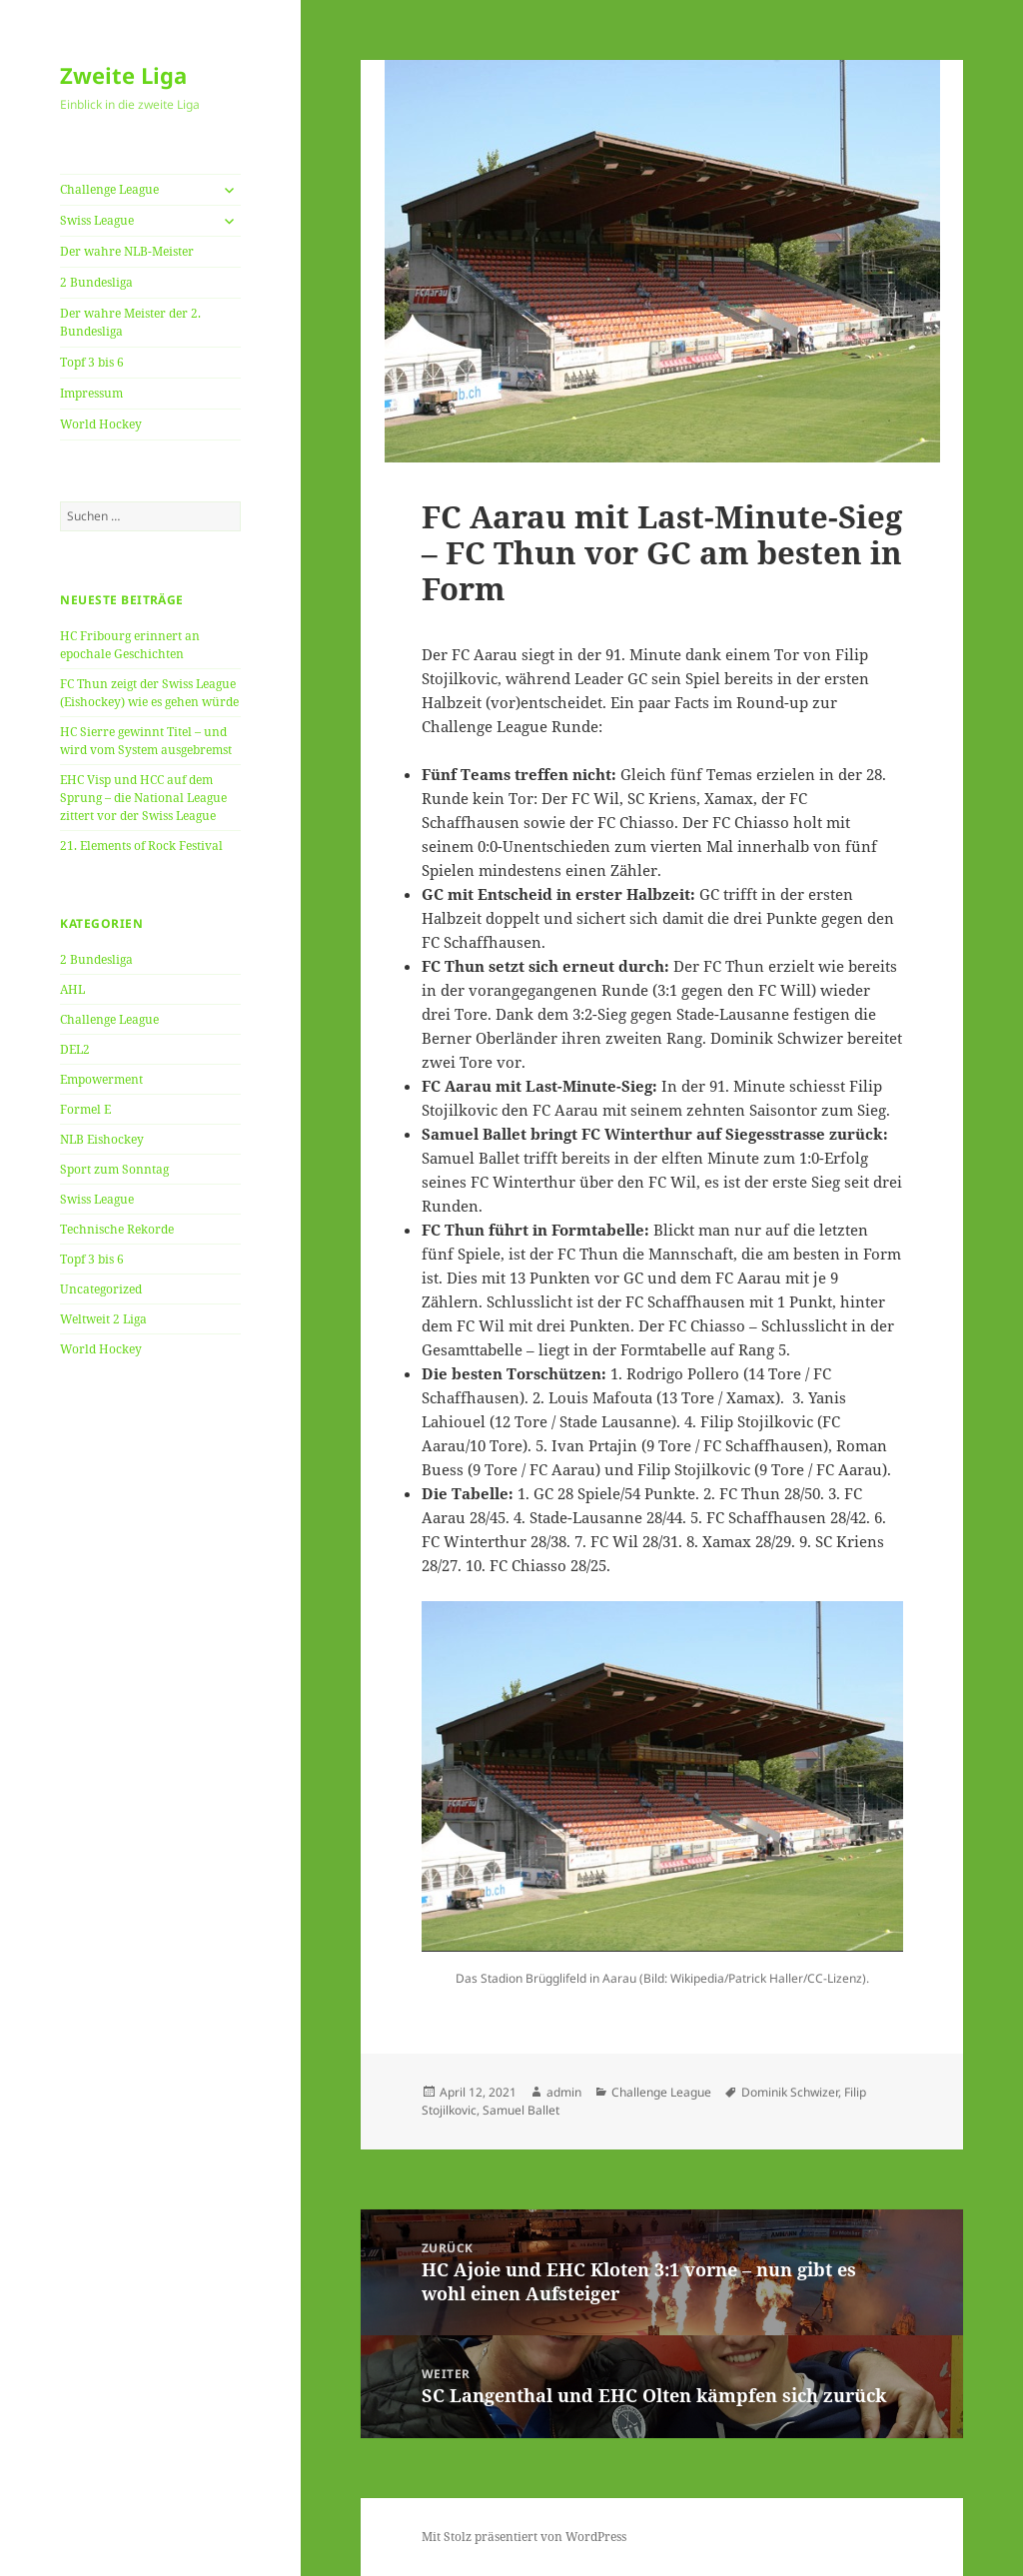  What do you see at coordinates (85, 1109) in the screenshot?
I see `Formel E` at bounding box center [85, 1109].